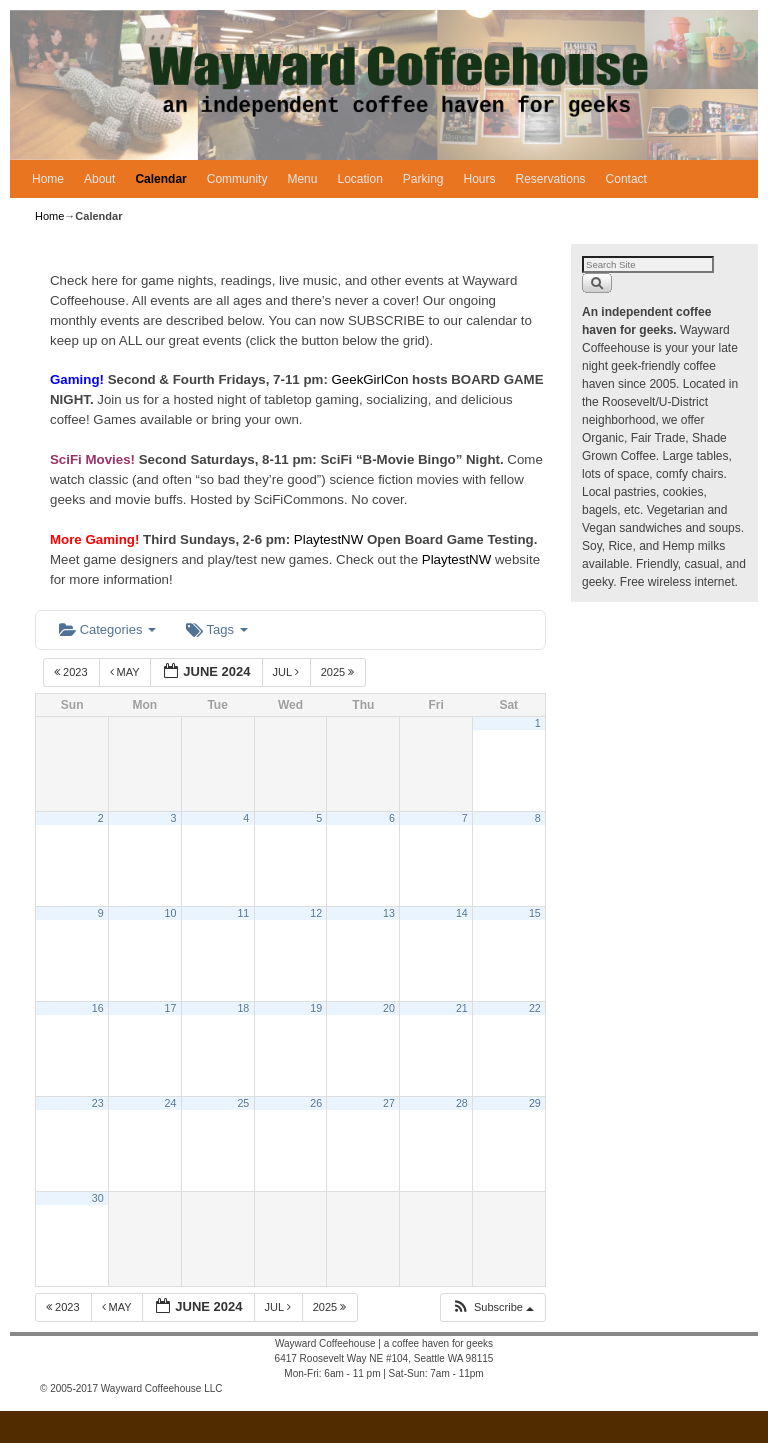  What do you see at coordinates (98, 1008) in the screenshot?
I see `16` at bounding box center [98, 1008].